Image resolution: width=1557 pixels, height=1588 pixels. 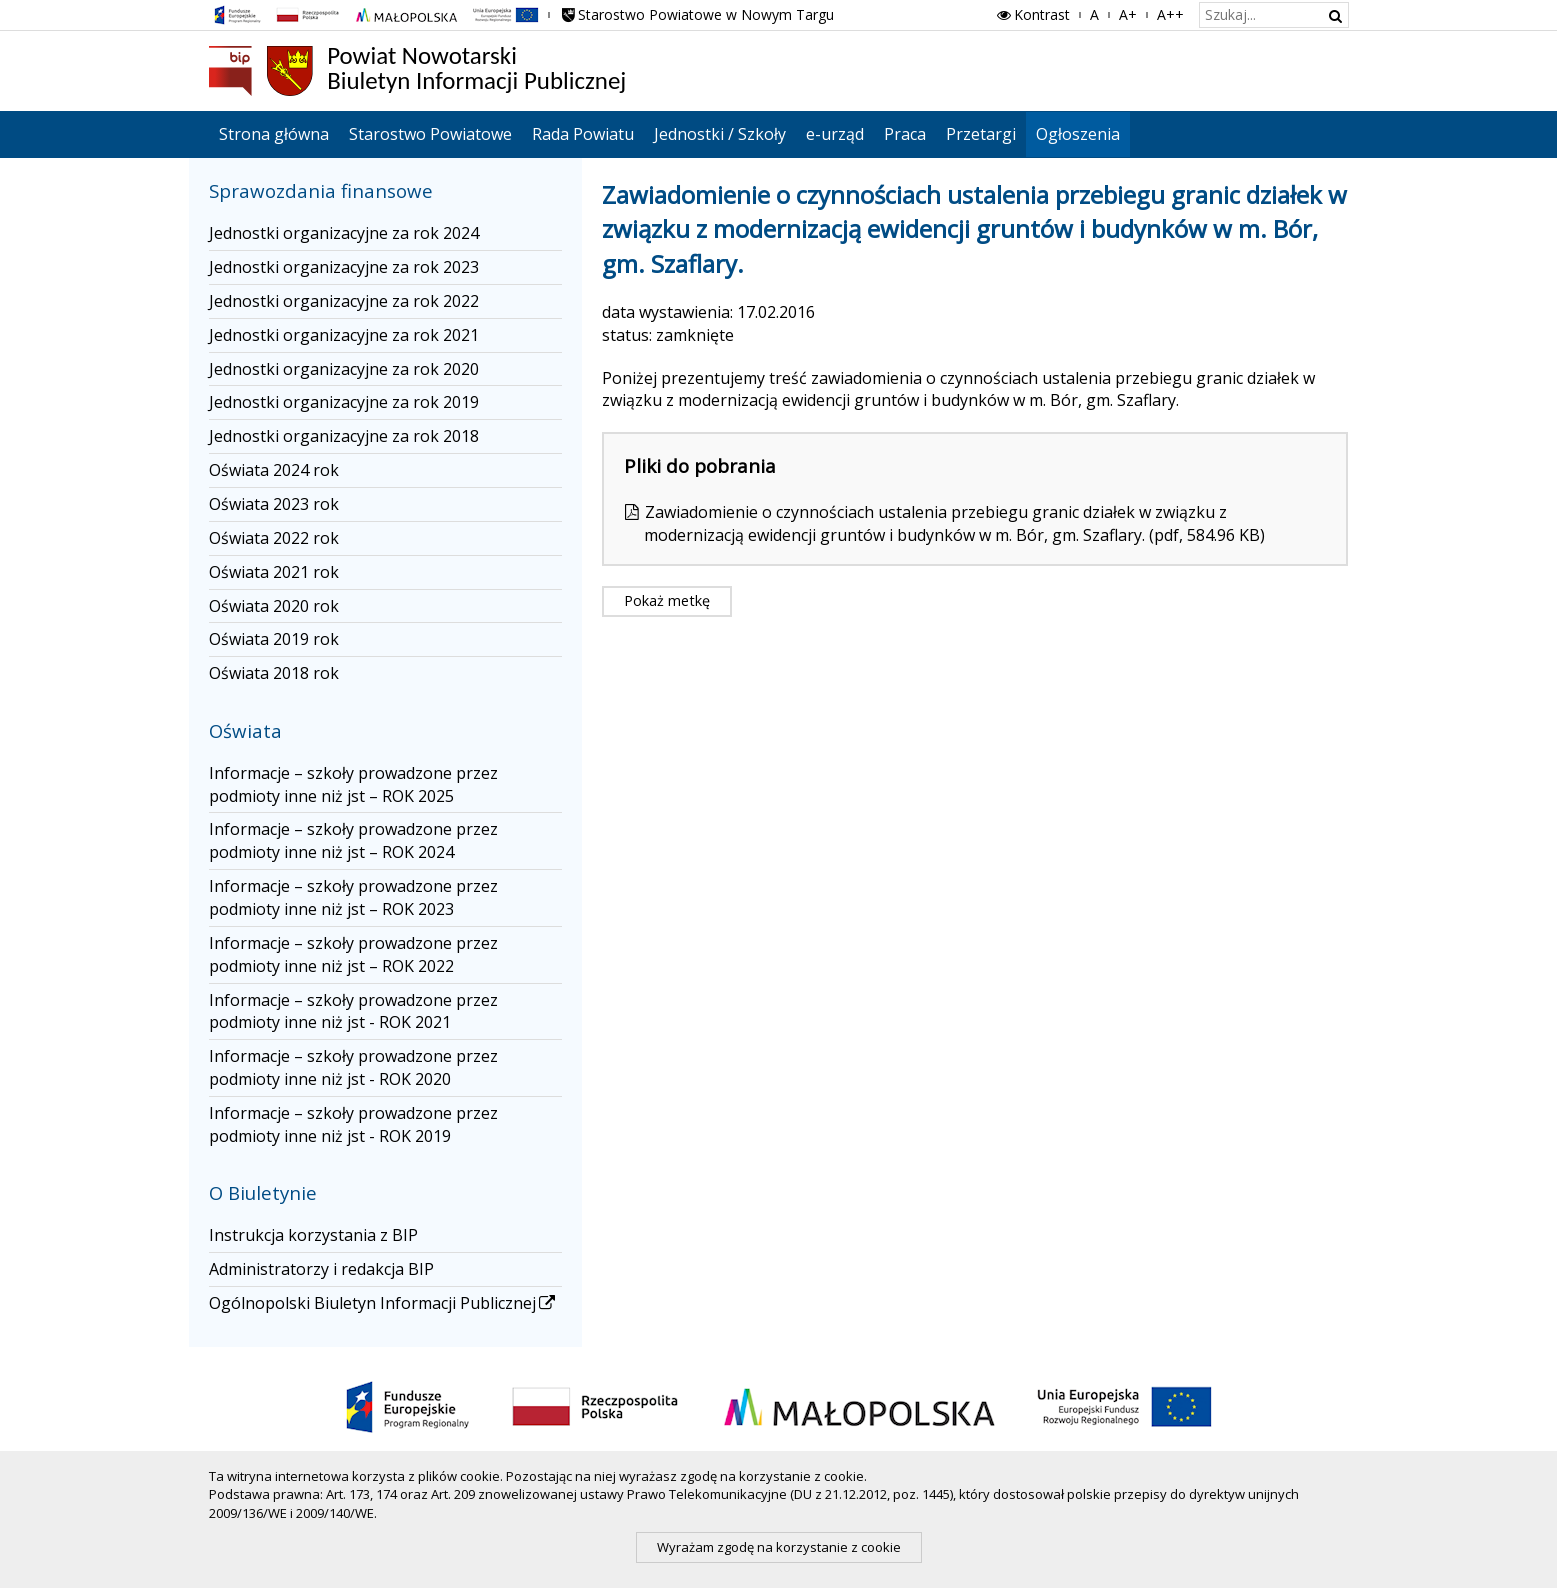 I want to click on Oświata 2022 rok, so click(x=274, y=538).